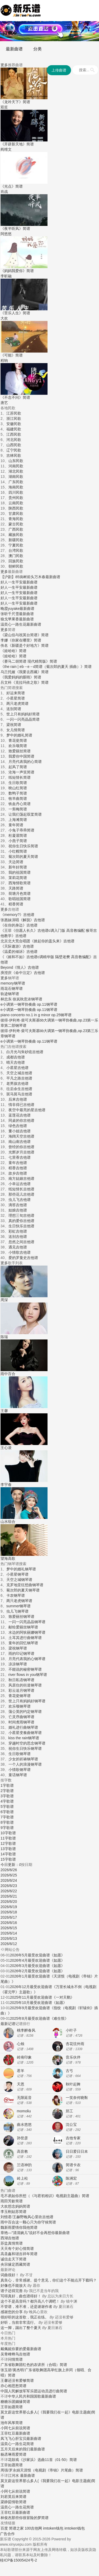 Image resolution: width=99 pixels, height=2576 pixels. I want to click on 1字歌谱, so click(7, 1785).